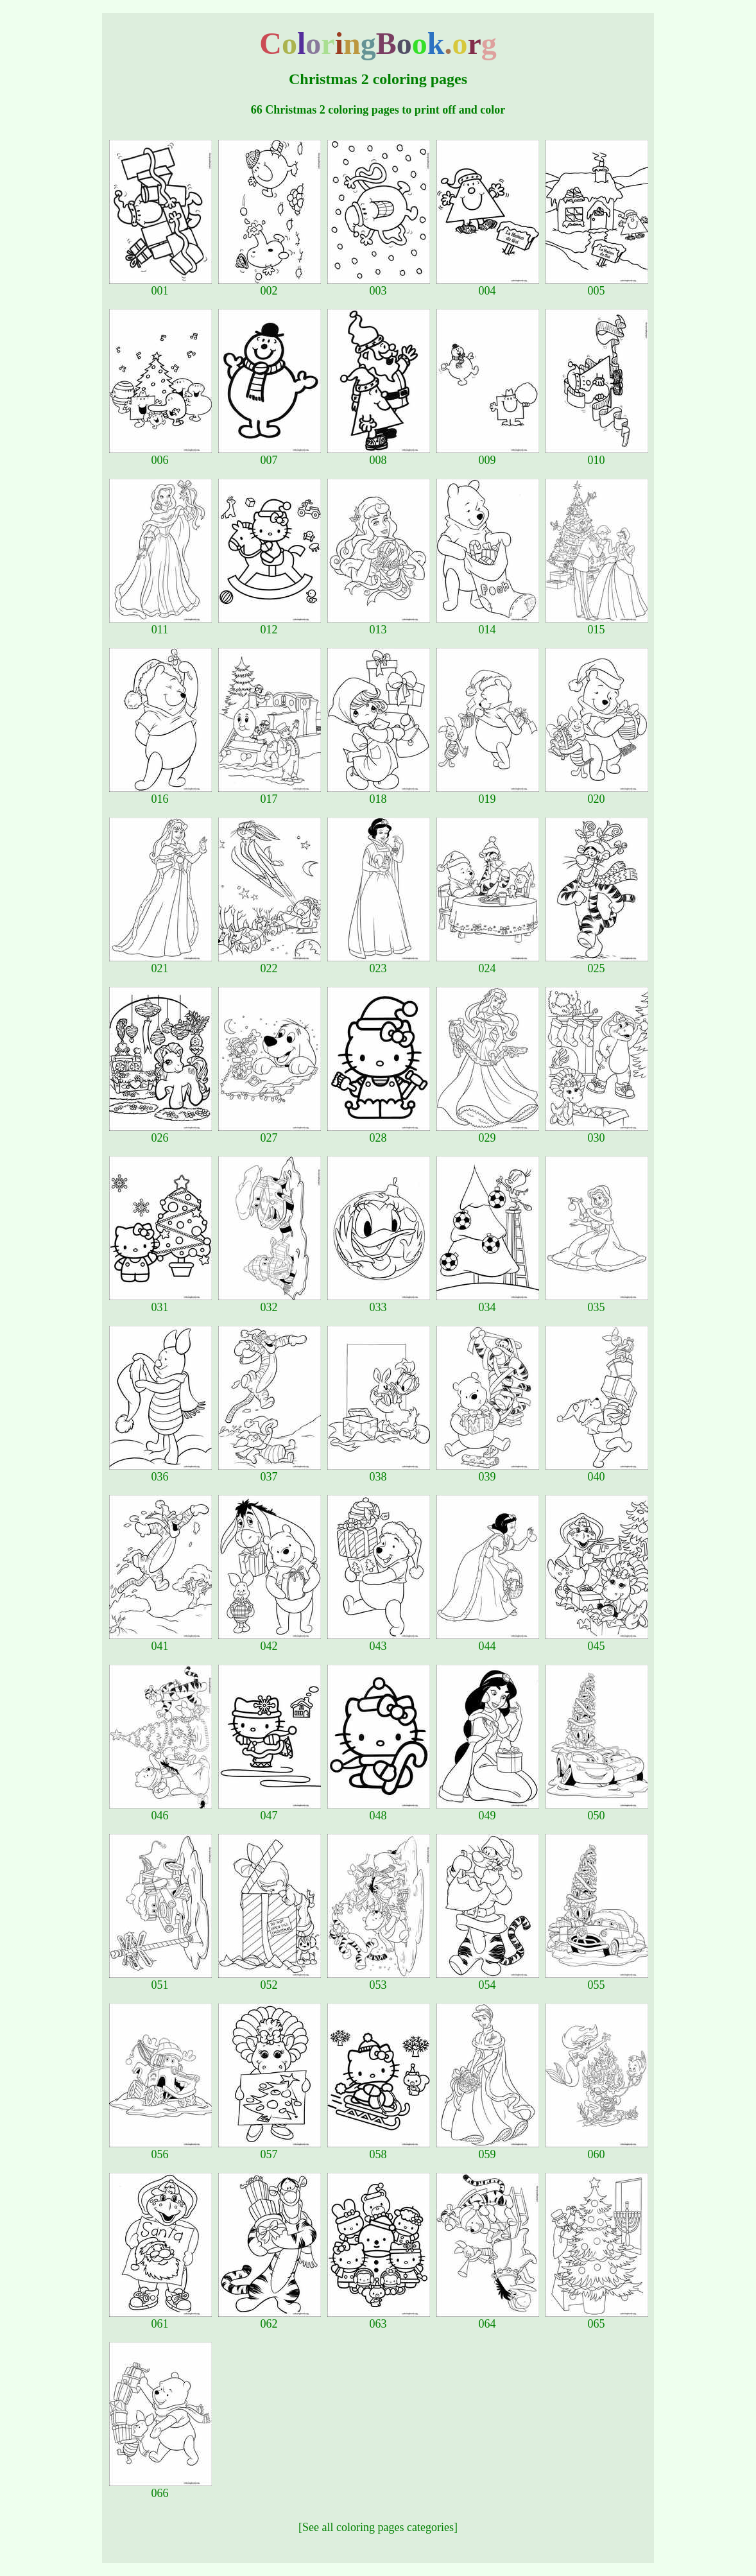  I want to click on 042, so click(270, 1641).